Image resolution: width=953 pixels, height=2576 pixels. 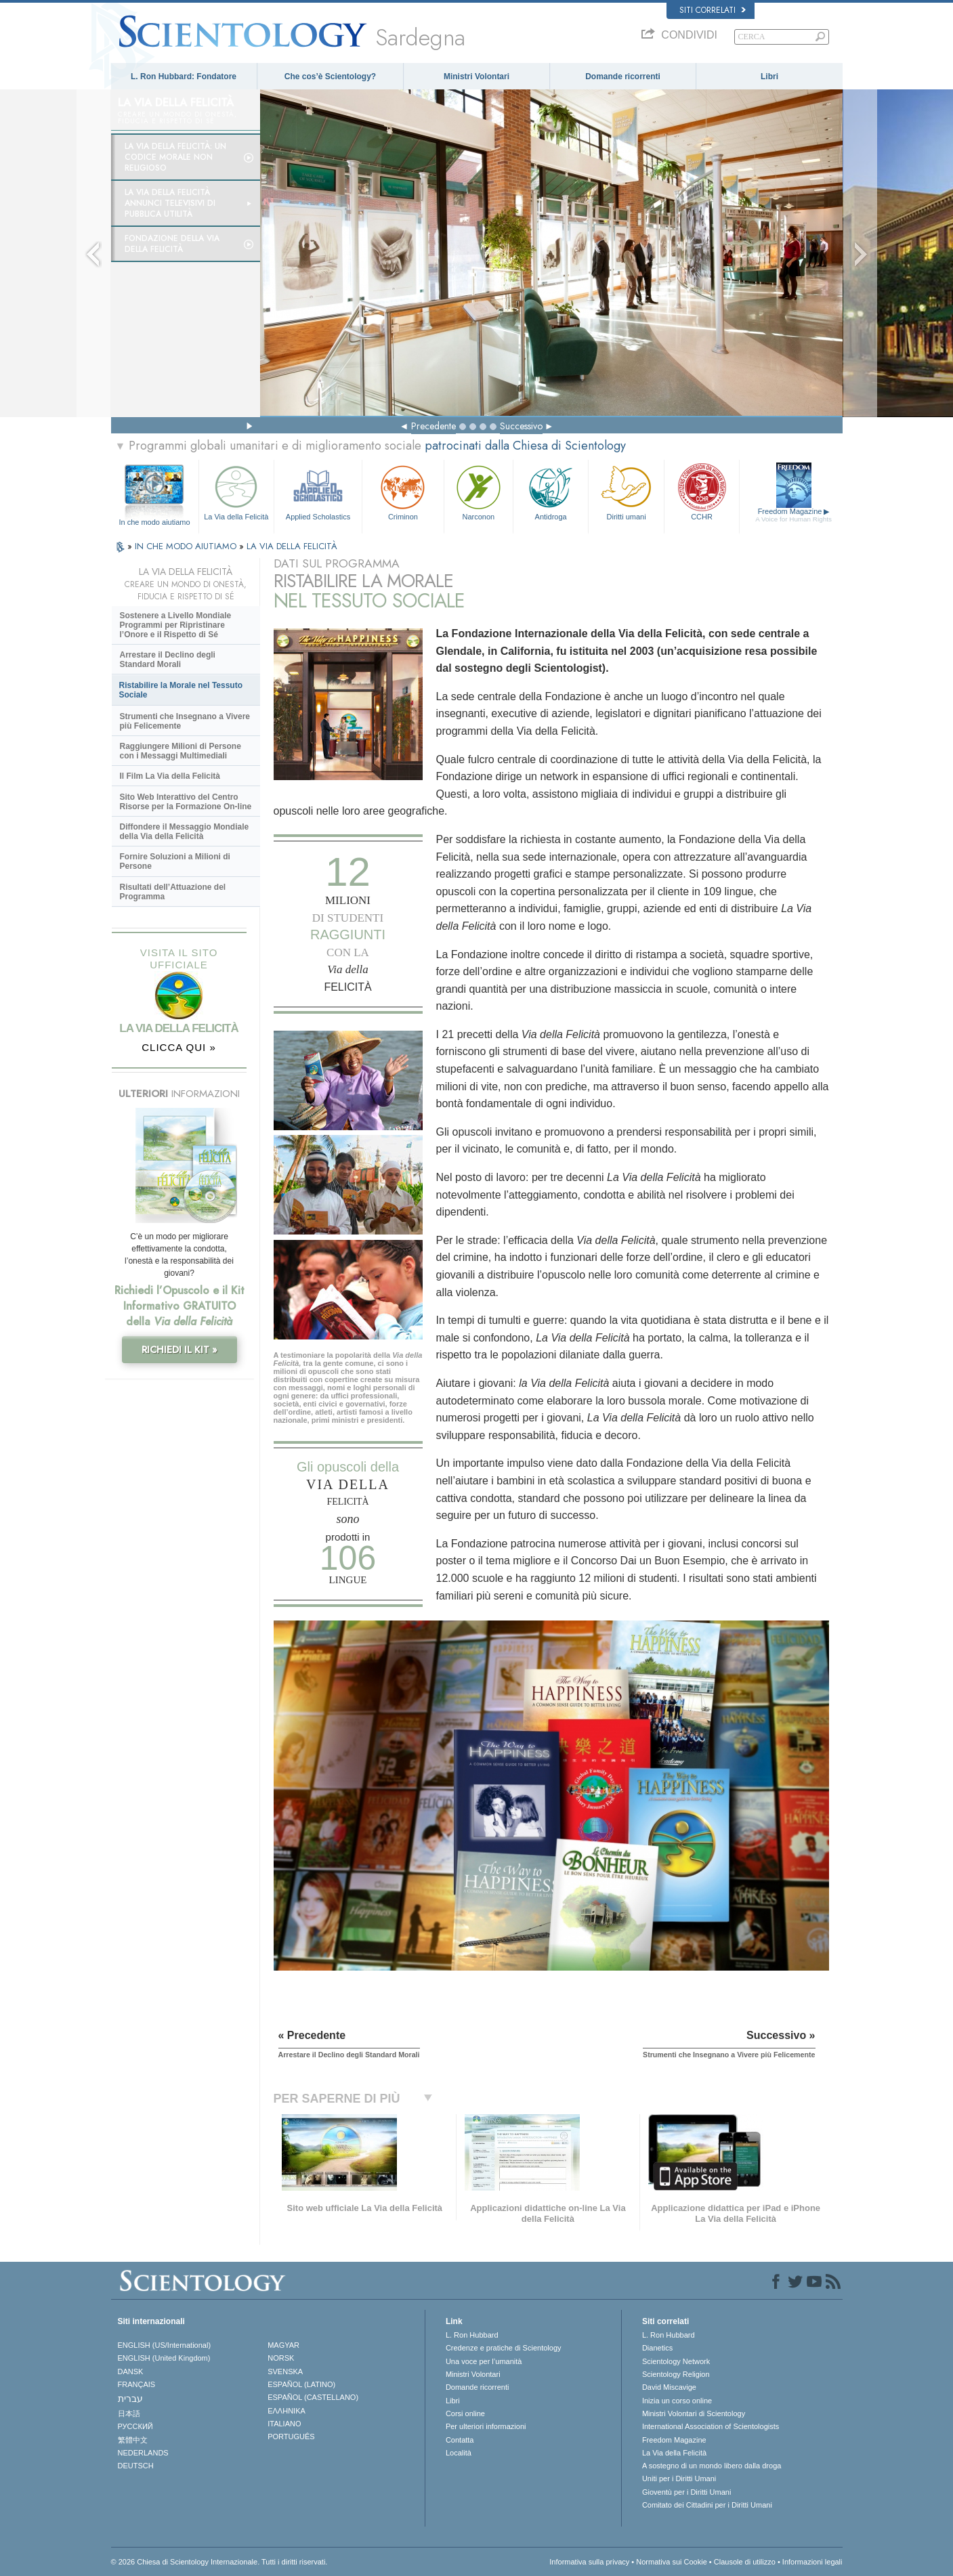 What do you see at coordinates (504, 2348) in the screenshot?
I see `Credenze e pratiche di Scientology` at bounding box center [504, 2348].